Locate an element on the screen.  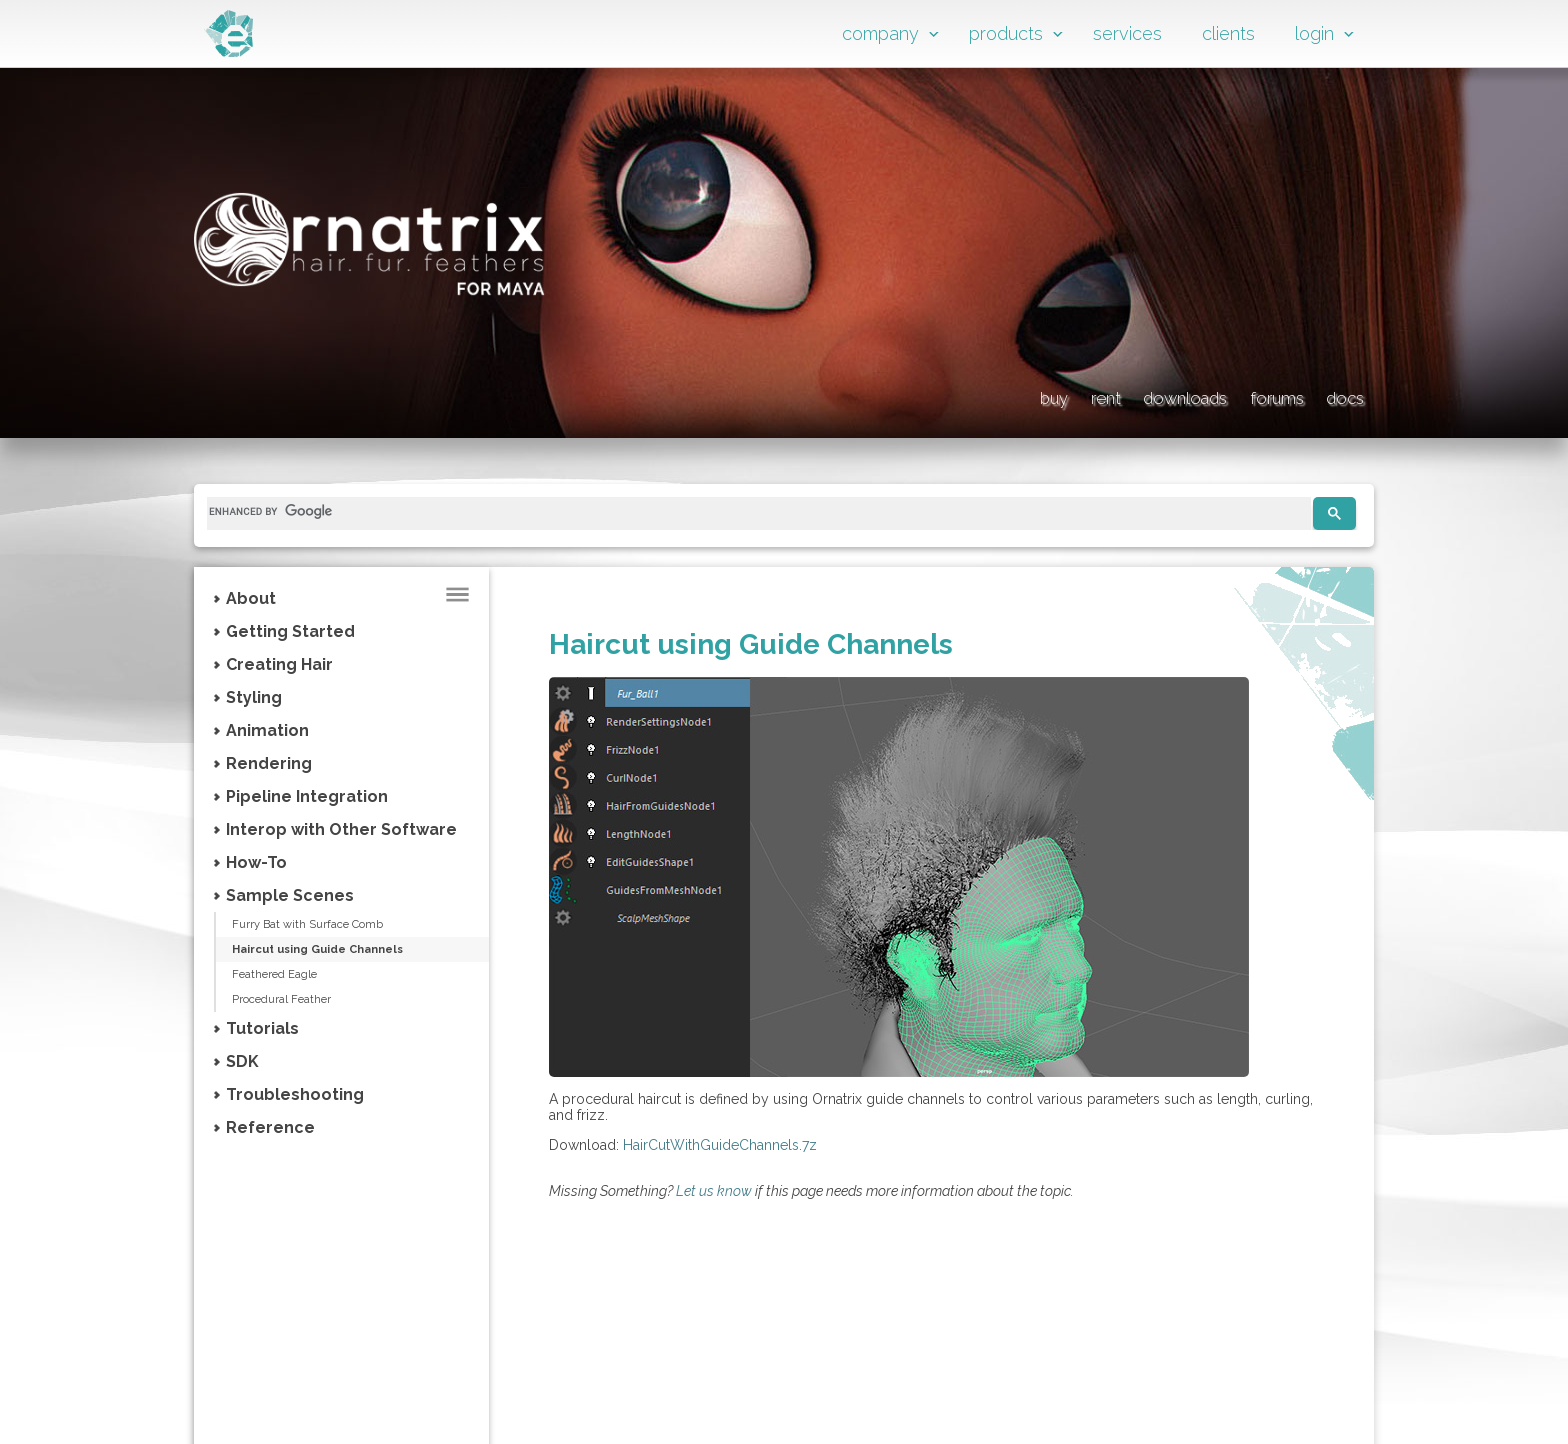
forums is located at coordinates (1227, 395).